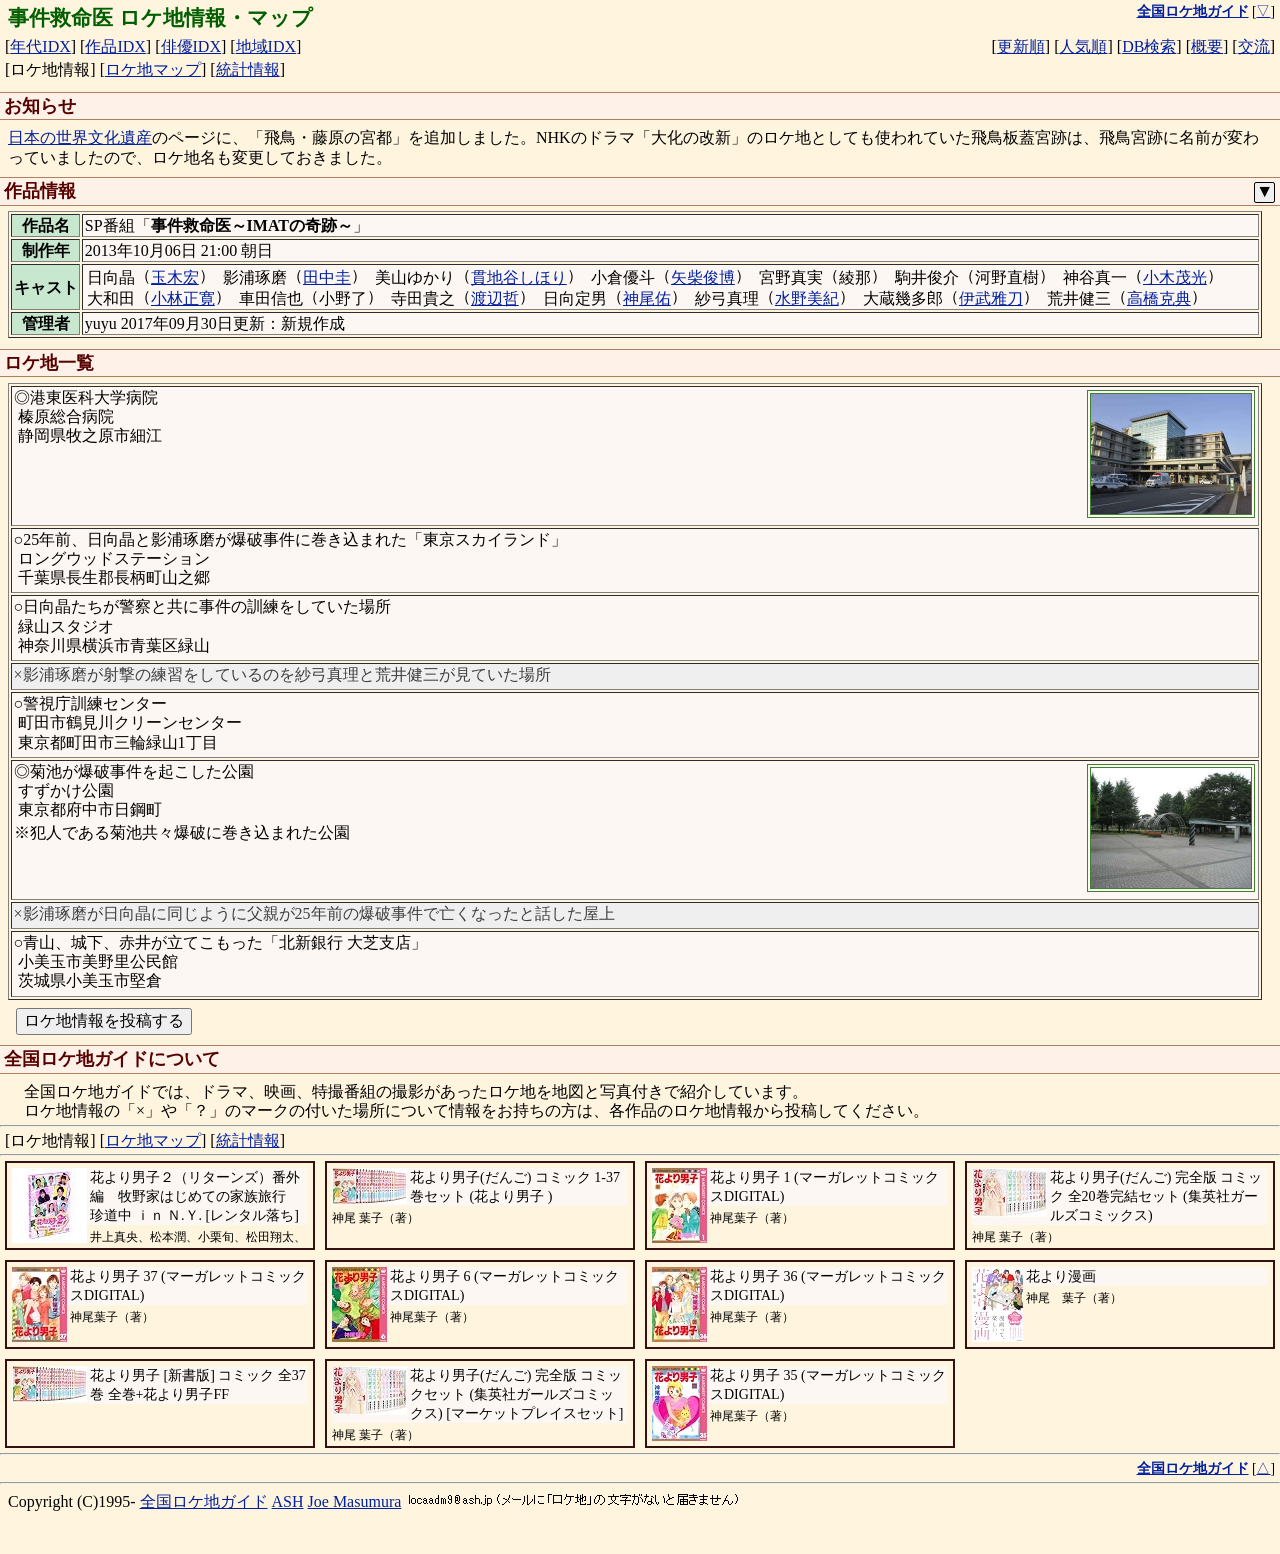 The image size is (1280, 1554). What do you see at coordinates (183, 298) in the screenshot?
I see `小林正寛` at bounding box center [183, 298].